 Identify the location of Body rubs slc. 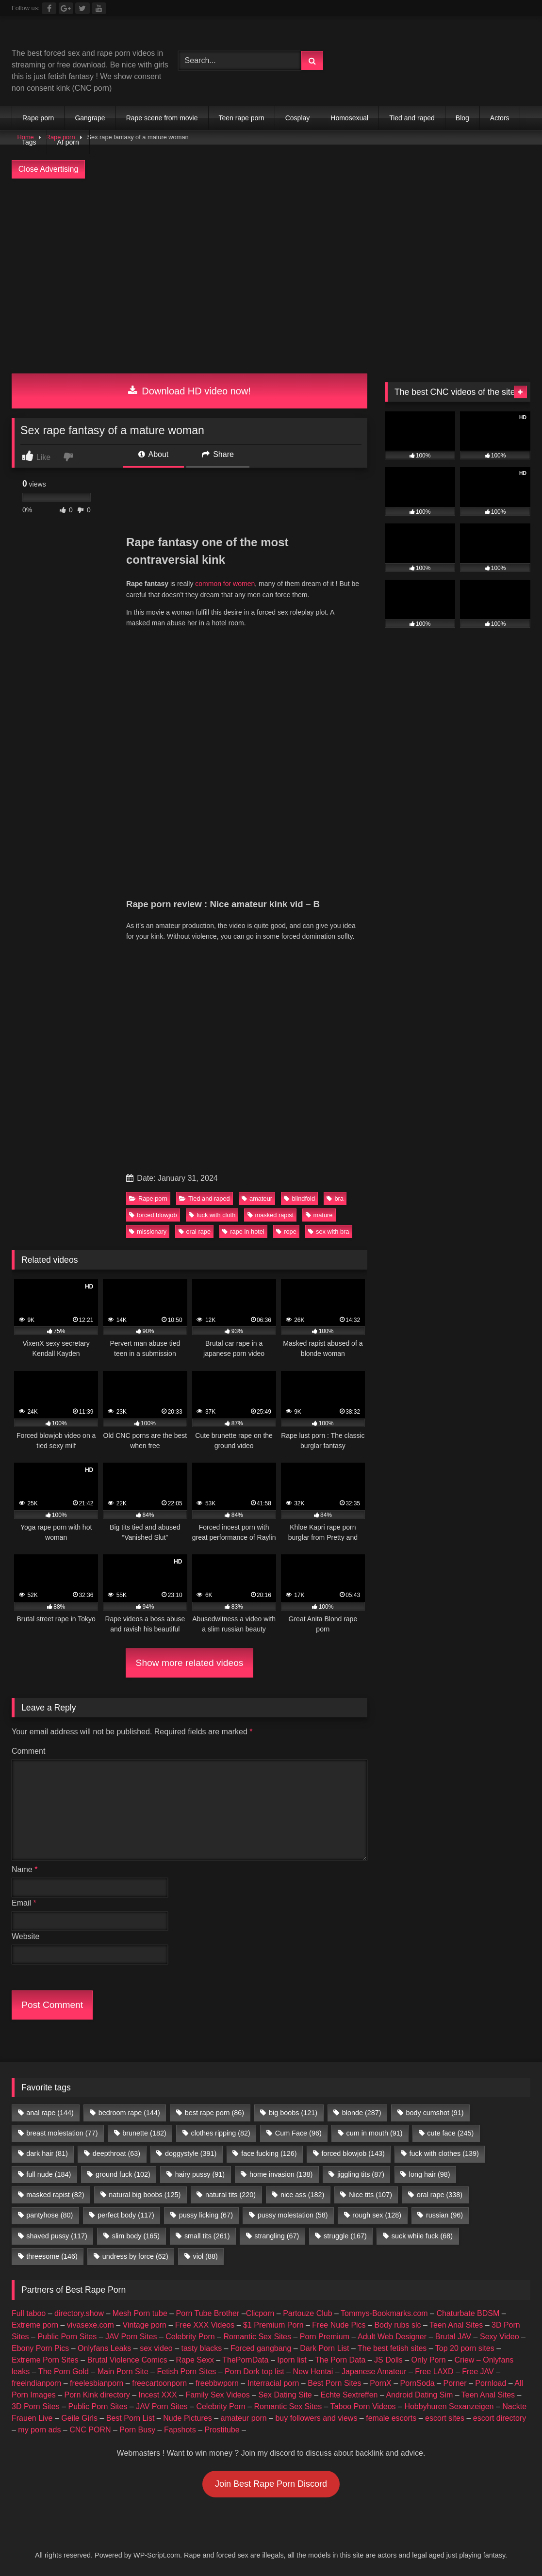
(397, 2325).